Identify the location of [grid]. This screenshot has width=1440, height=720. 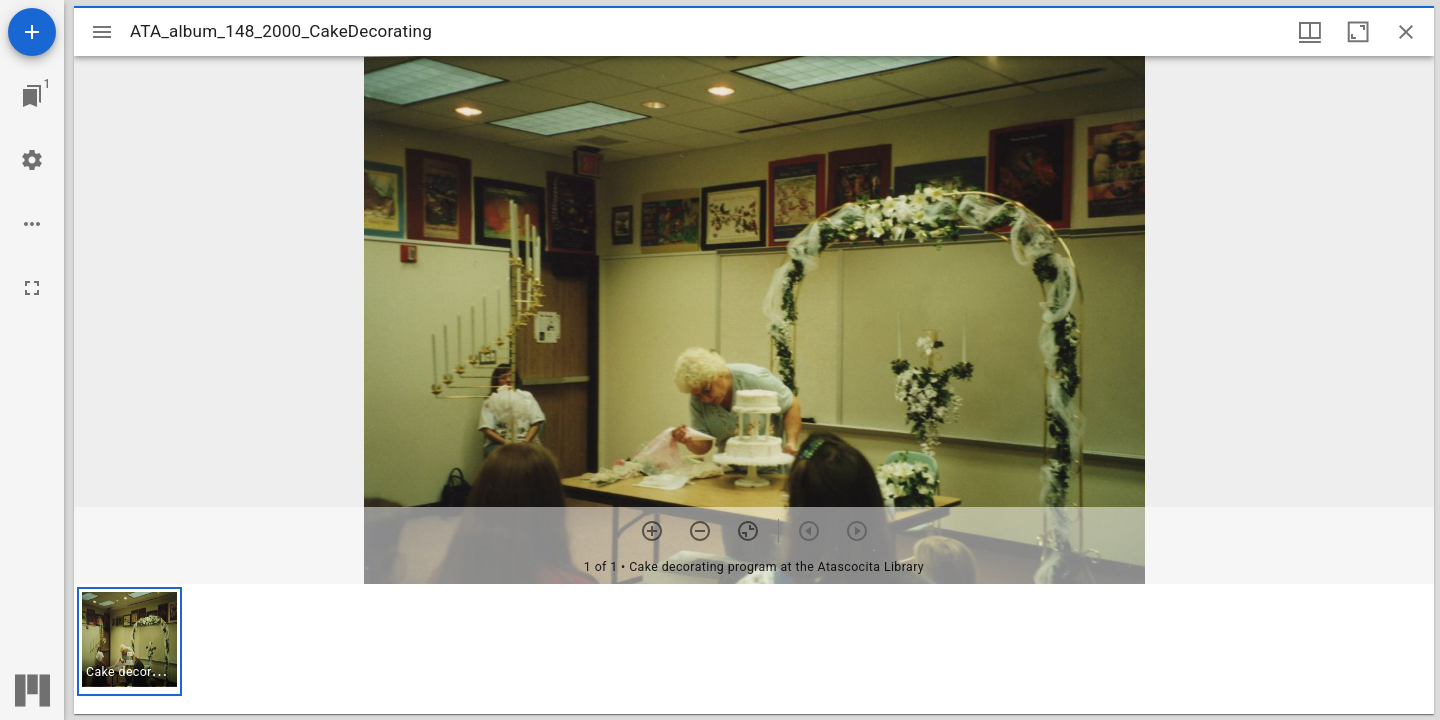
(754, 649).